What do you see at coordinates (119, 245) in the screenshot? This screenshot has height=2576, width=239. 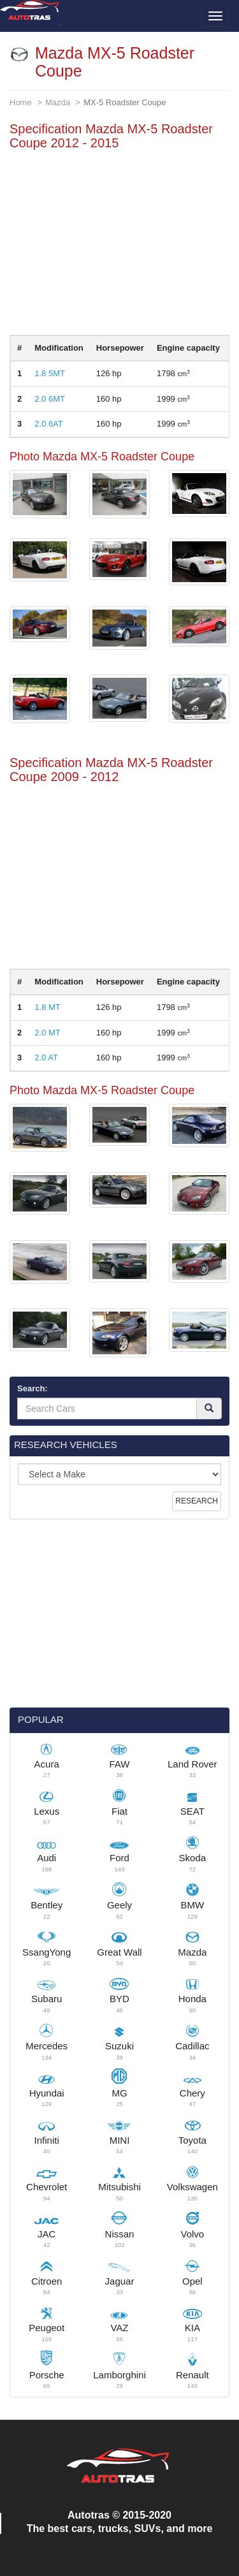 I see `[Advertisement]` at bounding box center [119, 245].